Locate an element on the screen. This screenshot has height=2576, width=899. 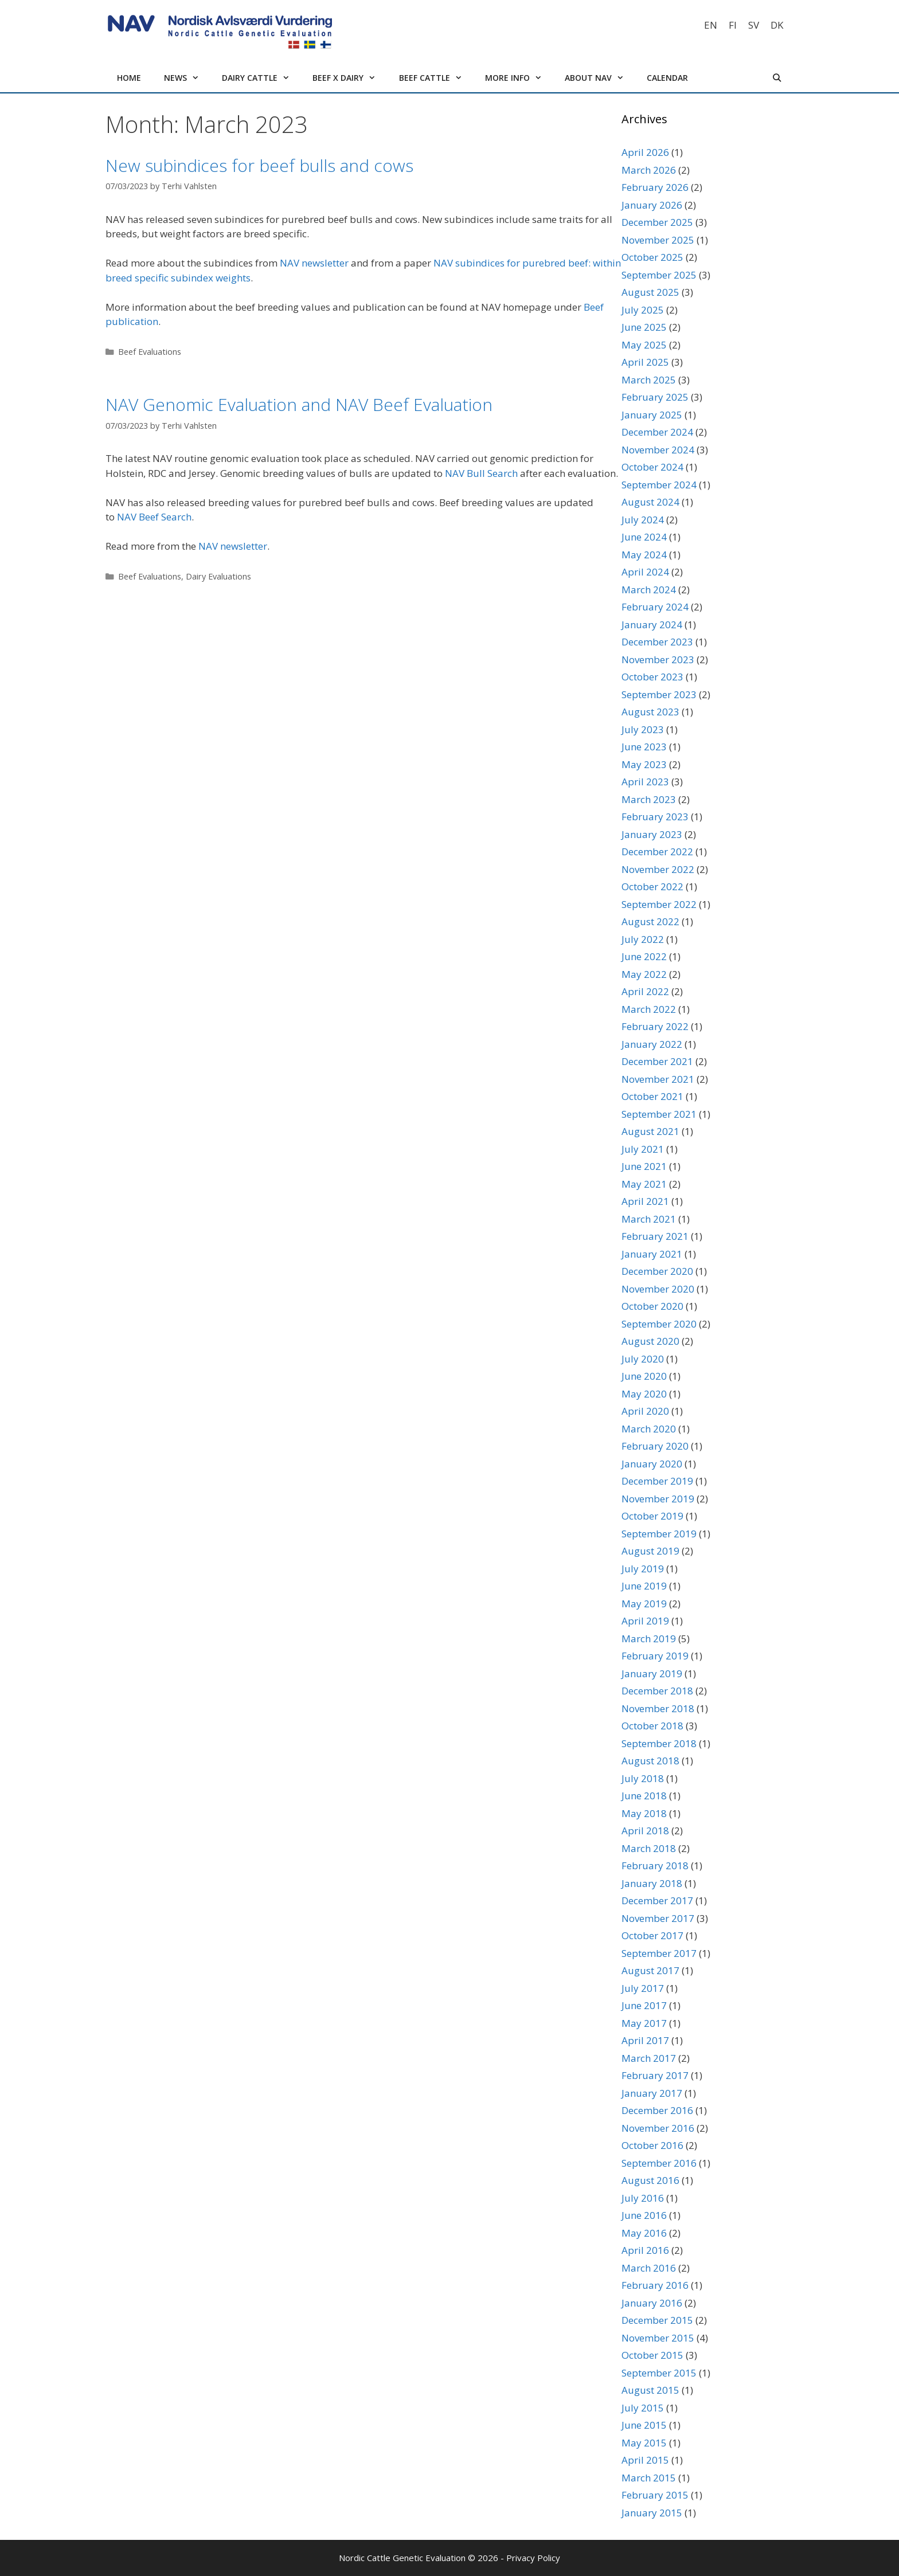
November 2019 is located at coordinates (658, 1498).